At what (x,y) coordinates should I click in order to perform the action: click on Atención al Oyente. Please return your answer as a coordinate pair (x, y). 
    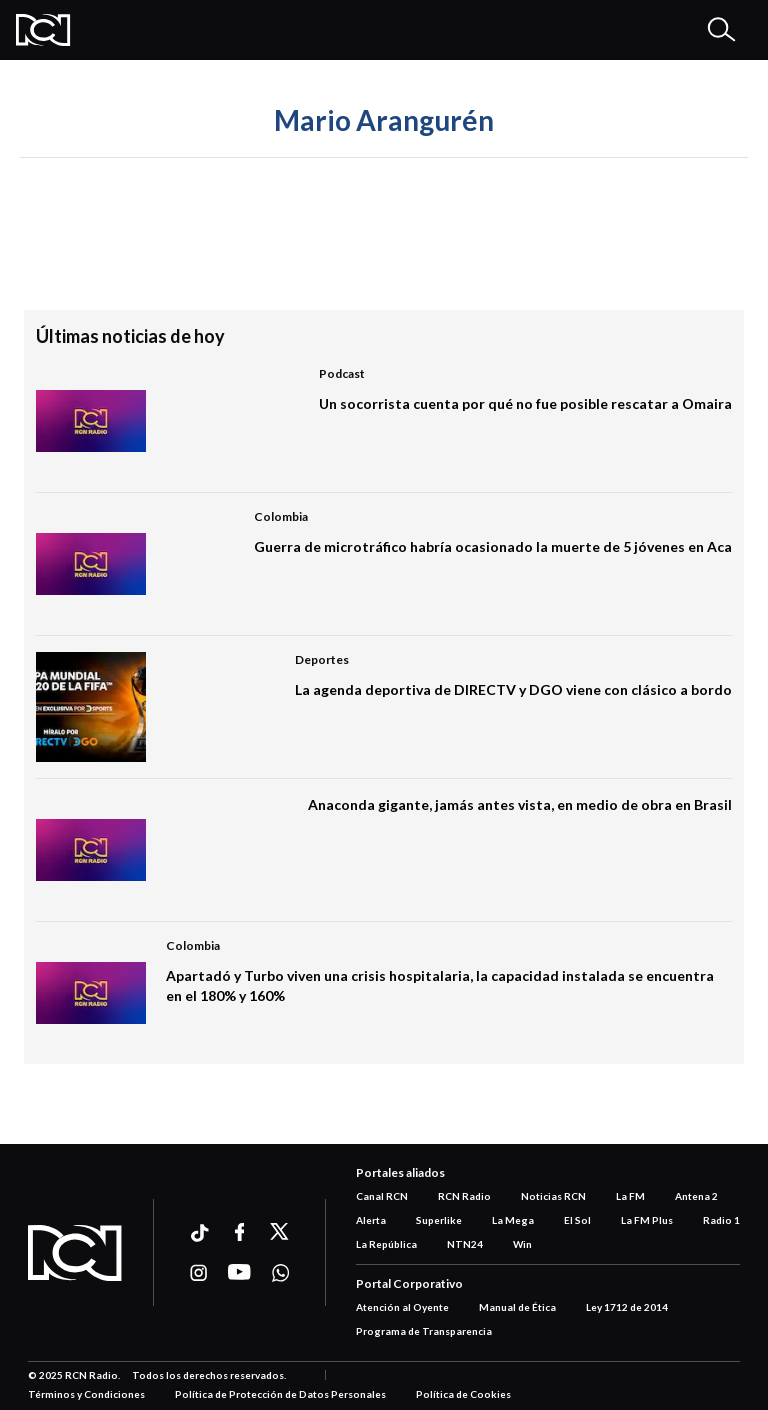
    Looking at the image, I should click on (402, 1307).